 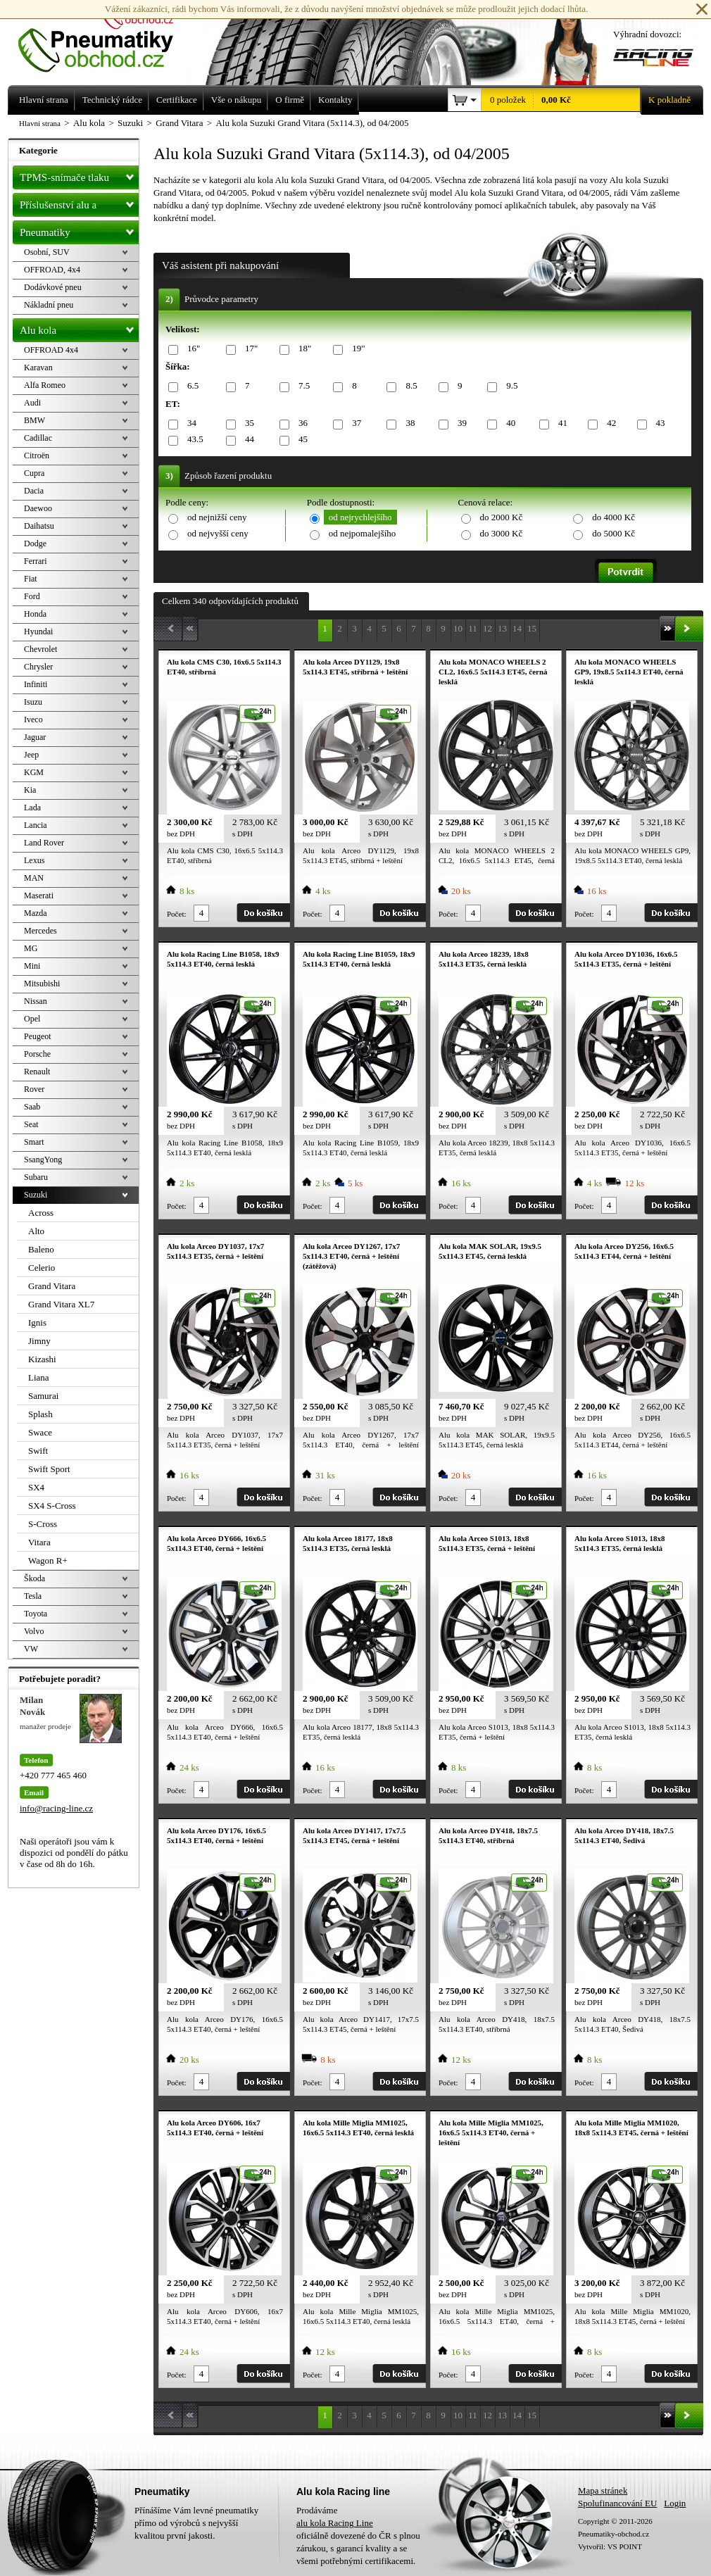 What do you see at coordinates (32, 807) in the screenshot?
I see `Lada` at bounding box center [32, 807].